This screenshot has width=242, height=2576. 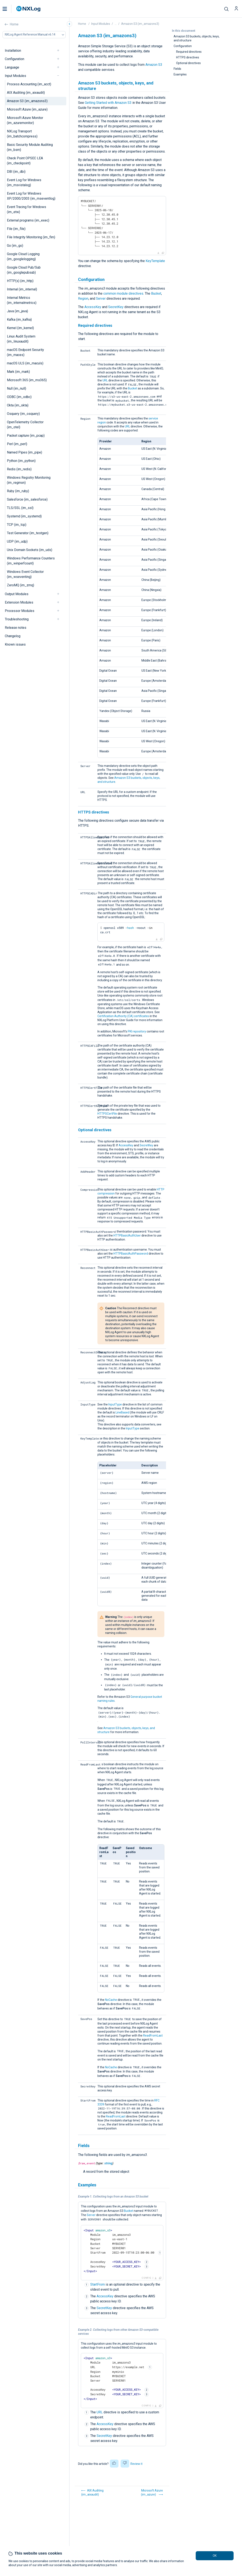 I want to click on Basic Security Module Auditing (im_bsm), so click(x=30, y=147).